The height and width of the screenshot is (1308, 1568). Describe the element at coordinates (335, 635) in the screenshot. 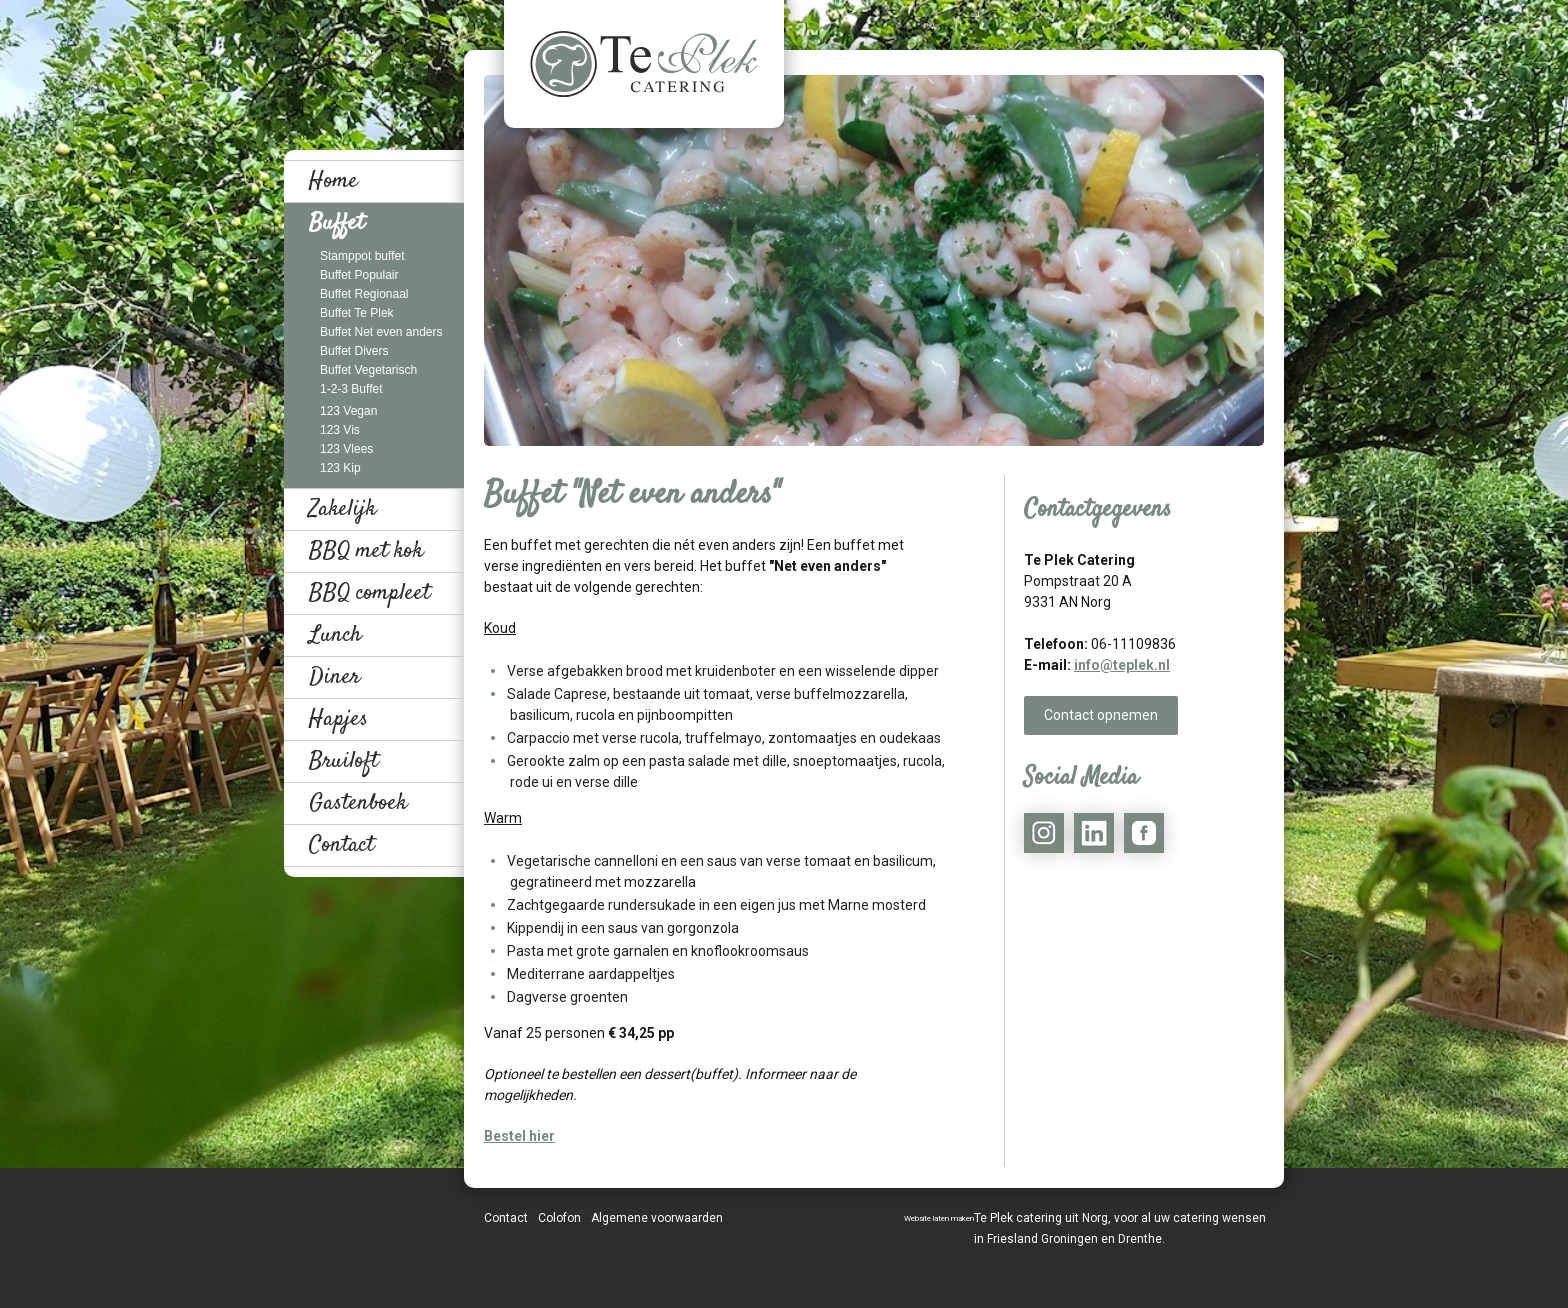

I see `Lunch` at that location.